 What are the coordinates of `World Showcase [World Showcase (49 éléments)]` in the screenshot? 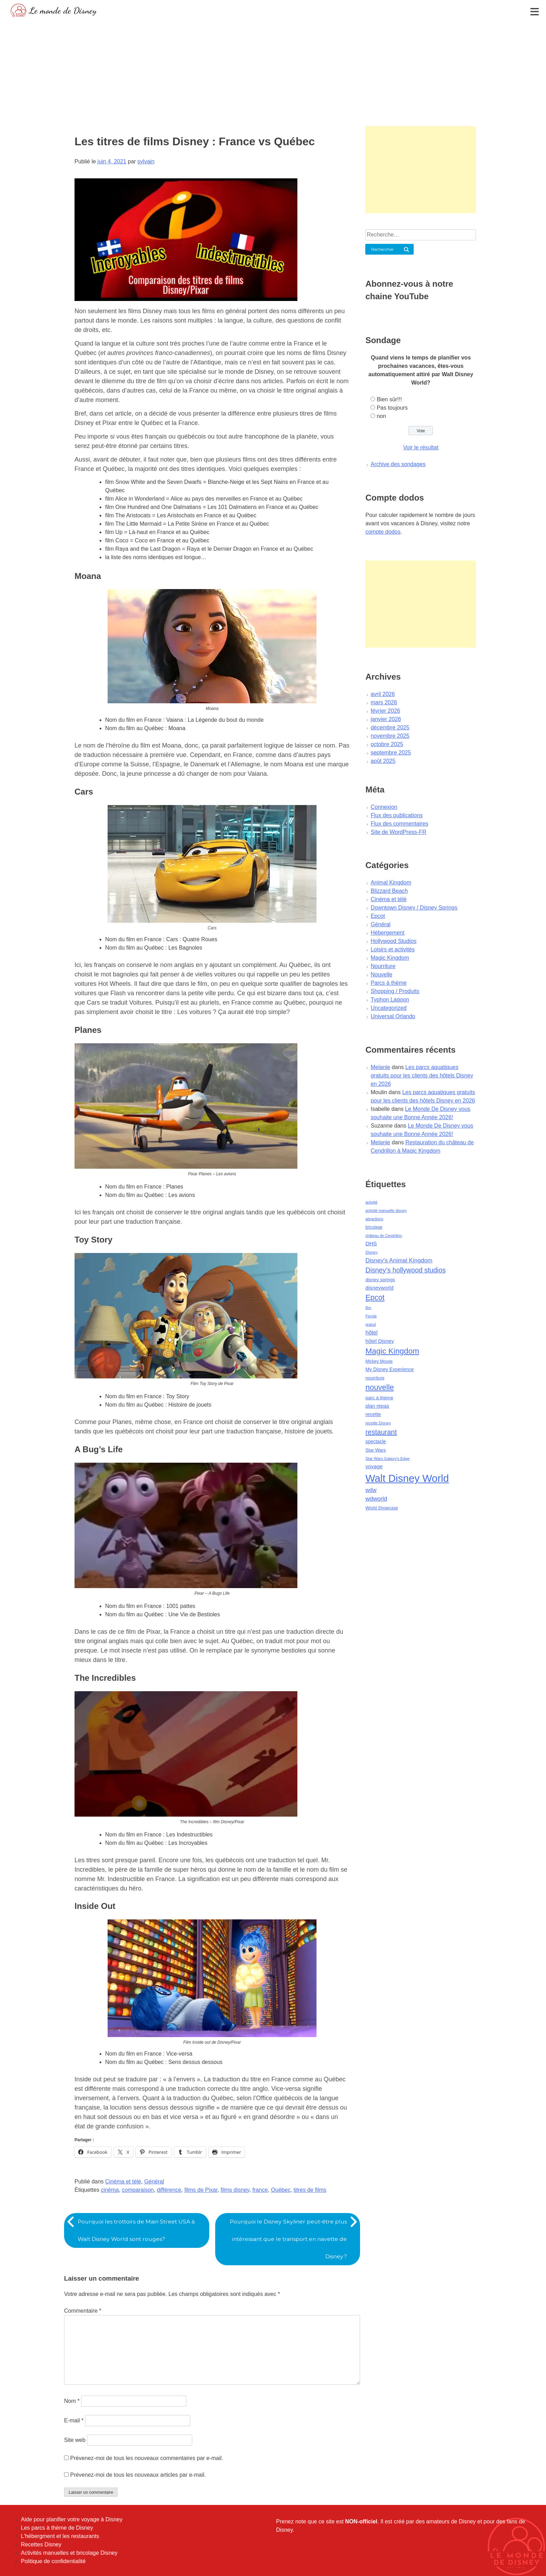 It's located at (381, 1508).